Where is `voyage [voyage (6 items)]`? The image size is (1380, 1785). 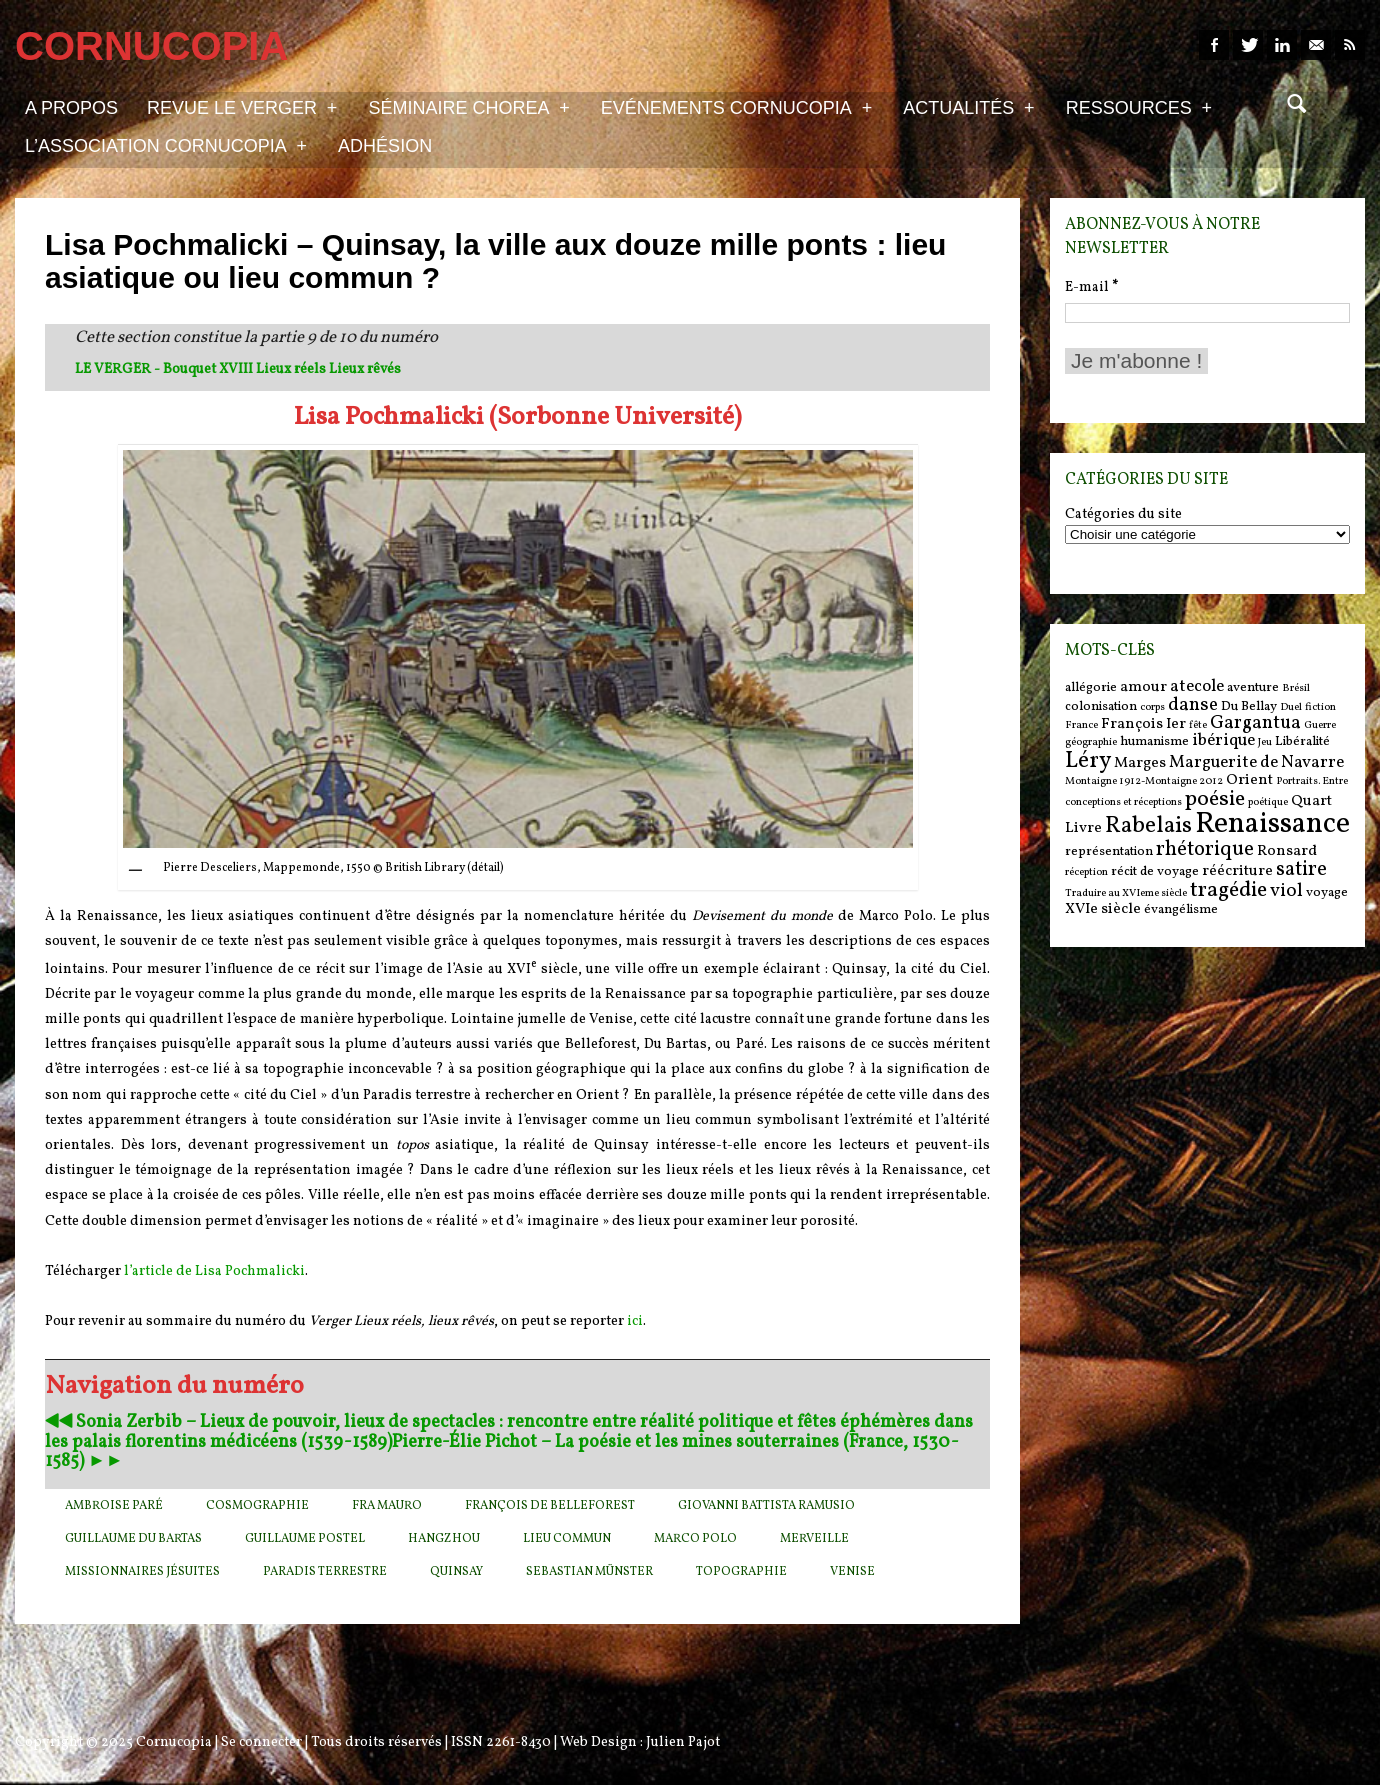 voyage [voyage (6 items)] is located at coordinates (1327, 892).